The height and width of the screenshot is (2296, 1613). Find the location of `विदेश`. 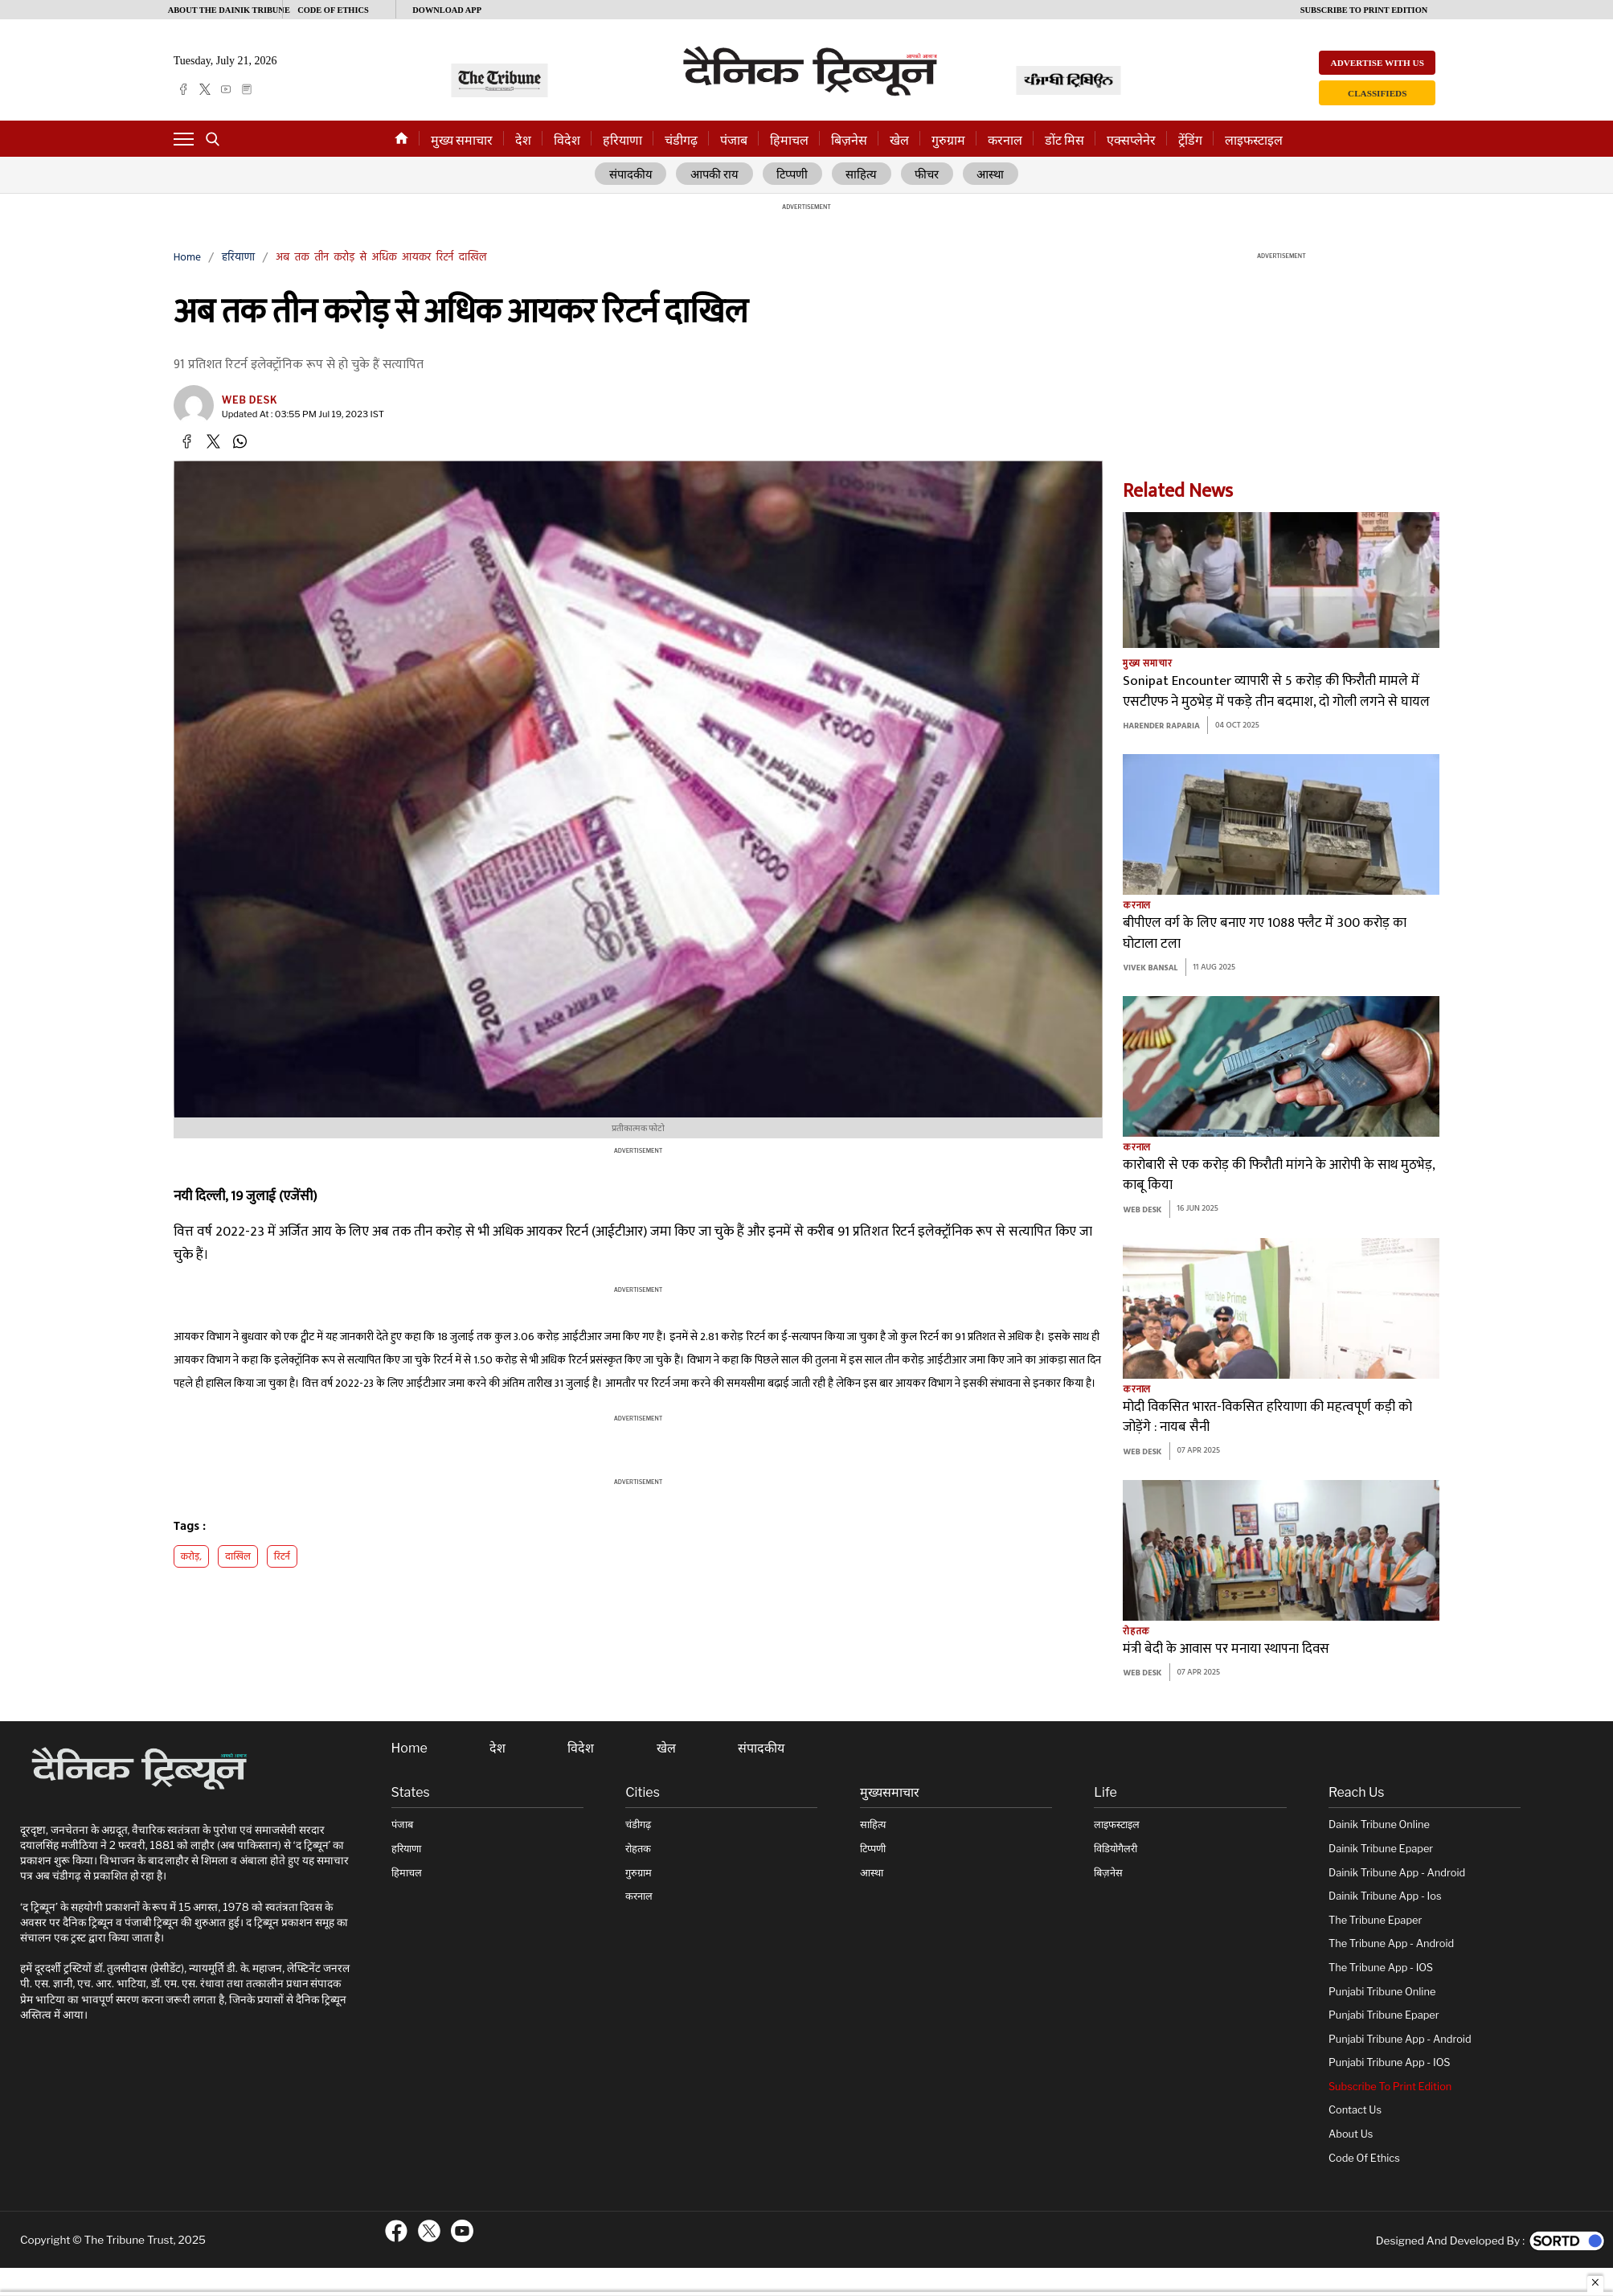

विदेश is located at coordinates (567, 140).